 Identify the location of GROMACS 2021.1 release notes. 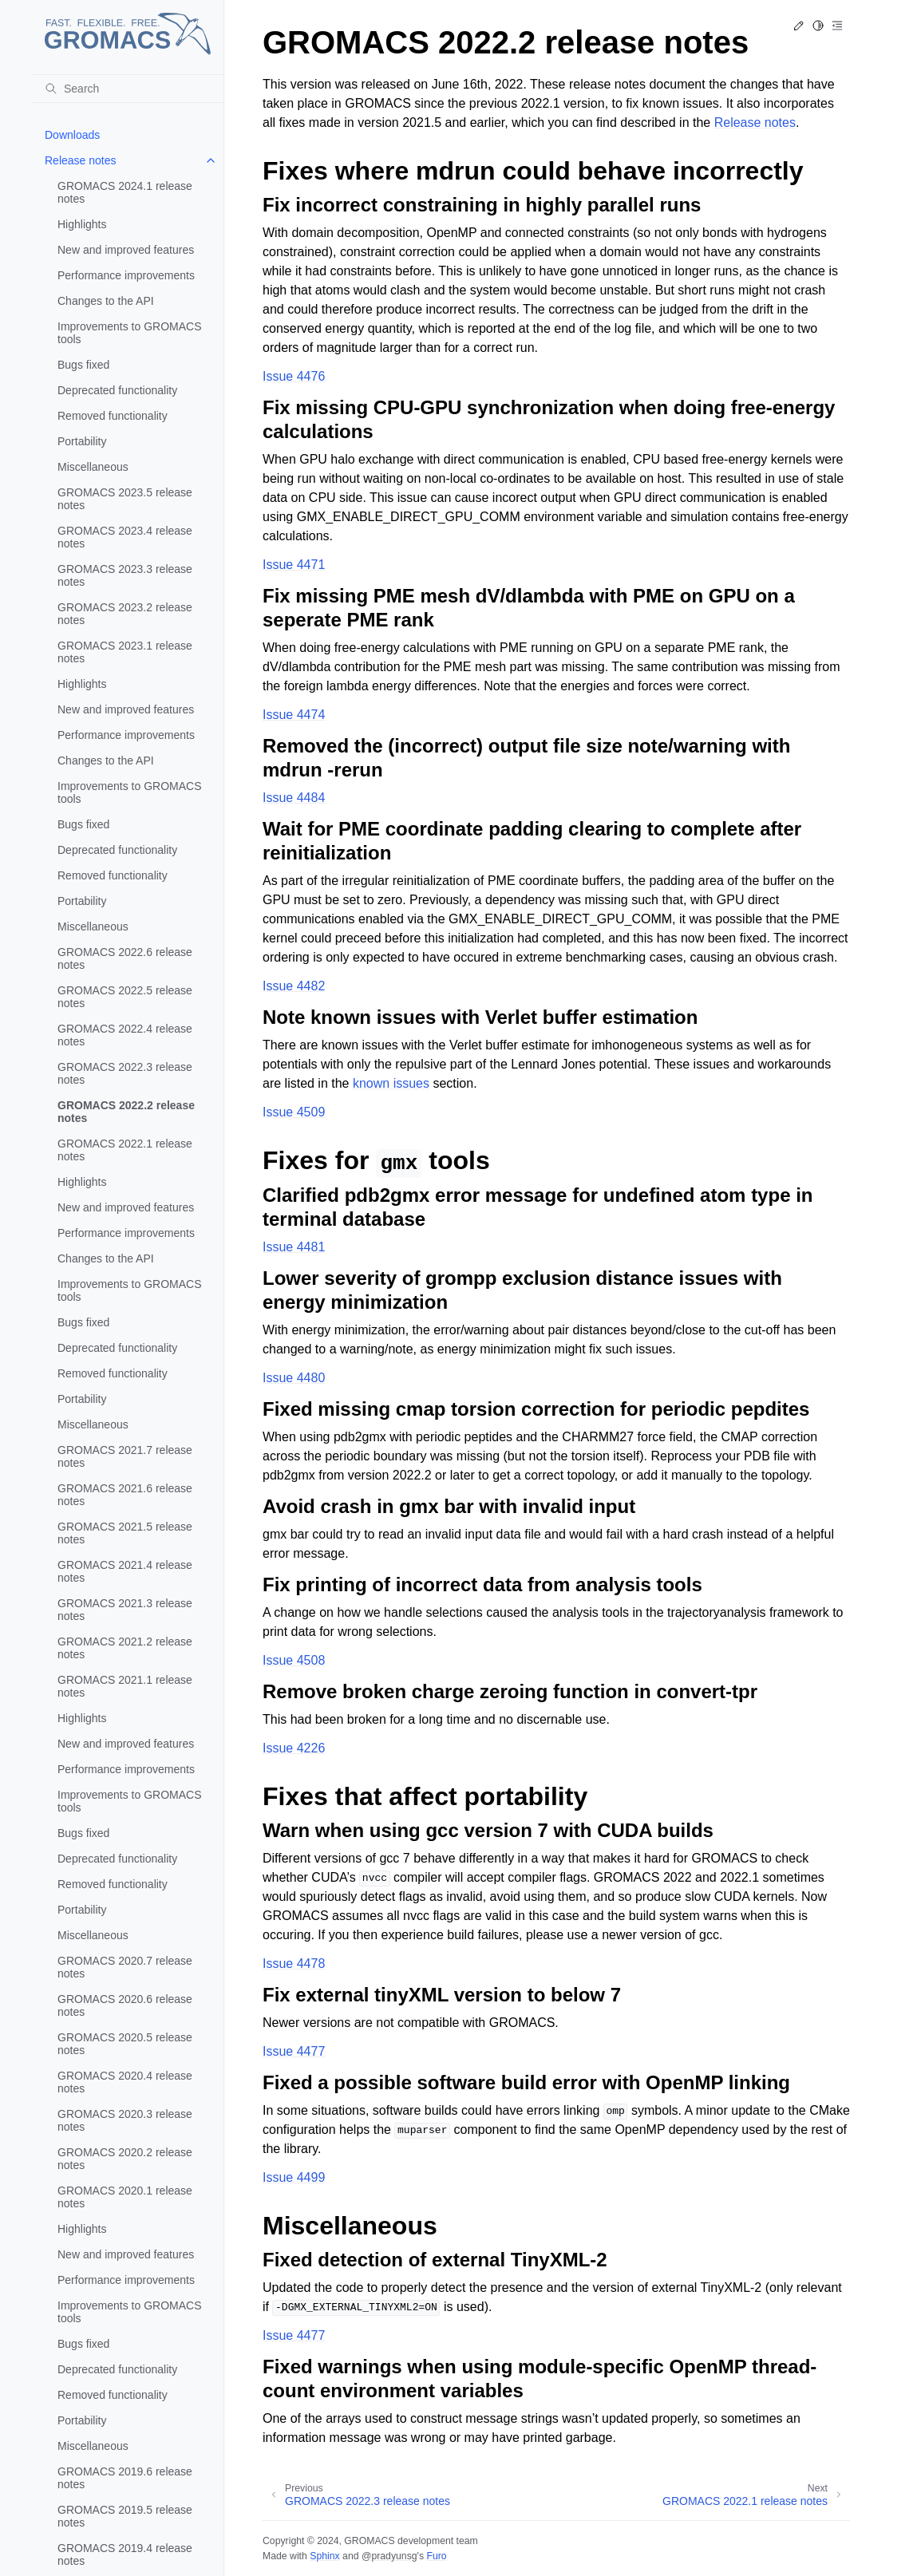
(124, 1686).